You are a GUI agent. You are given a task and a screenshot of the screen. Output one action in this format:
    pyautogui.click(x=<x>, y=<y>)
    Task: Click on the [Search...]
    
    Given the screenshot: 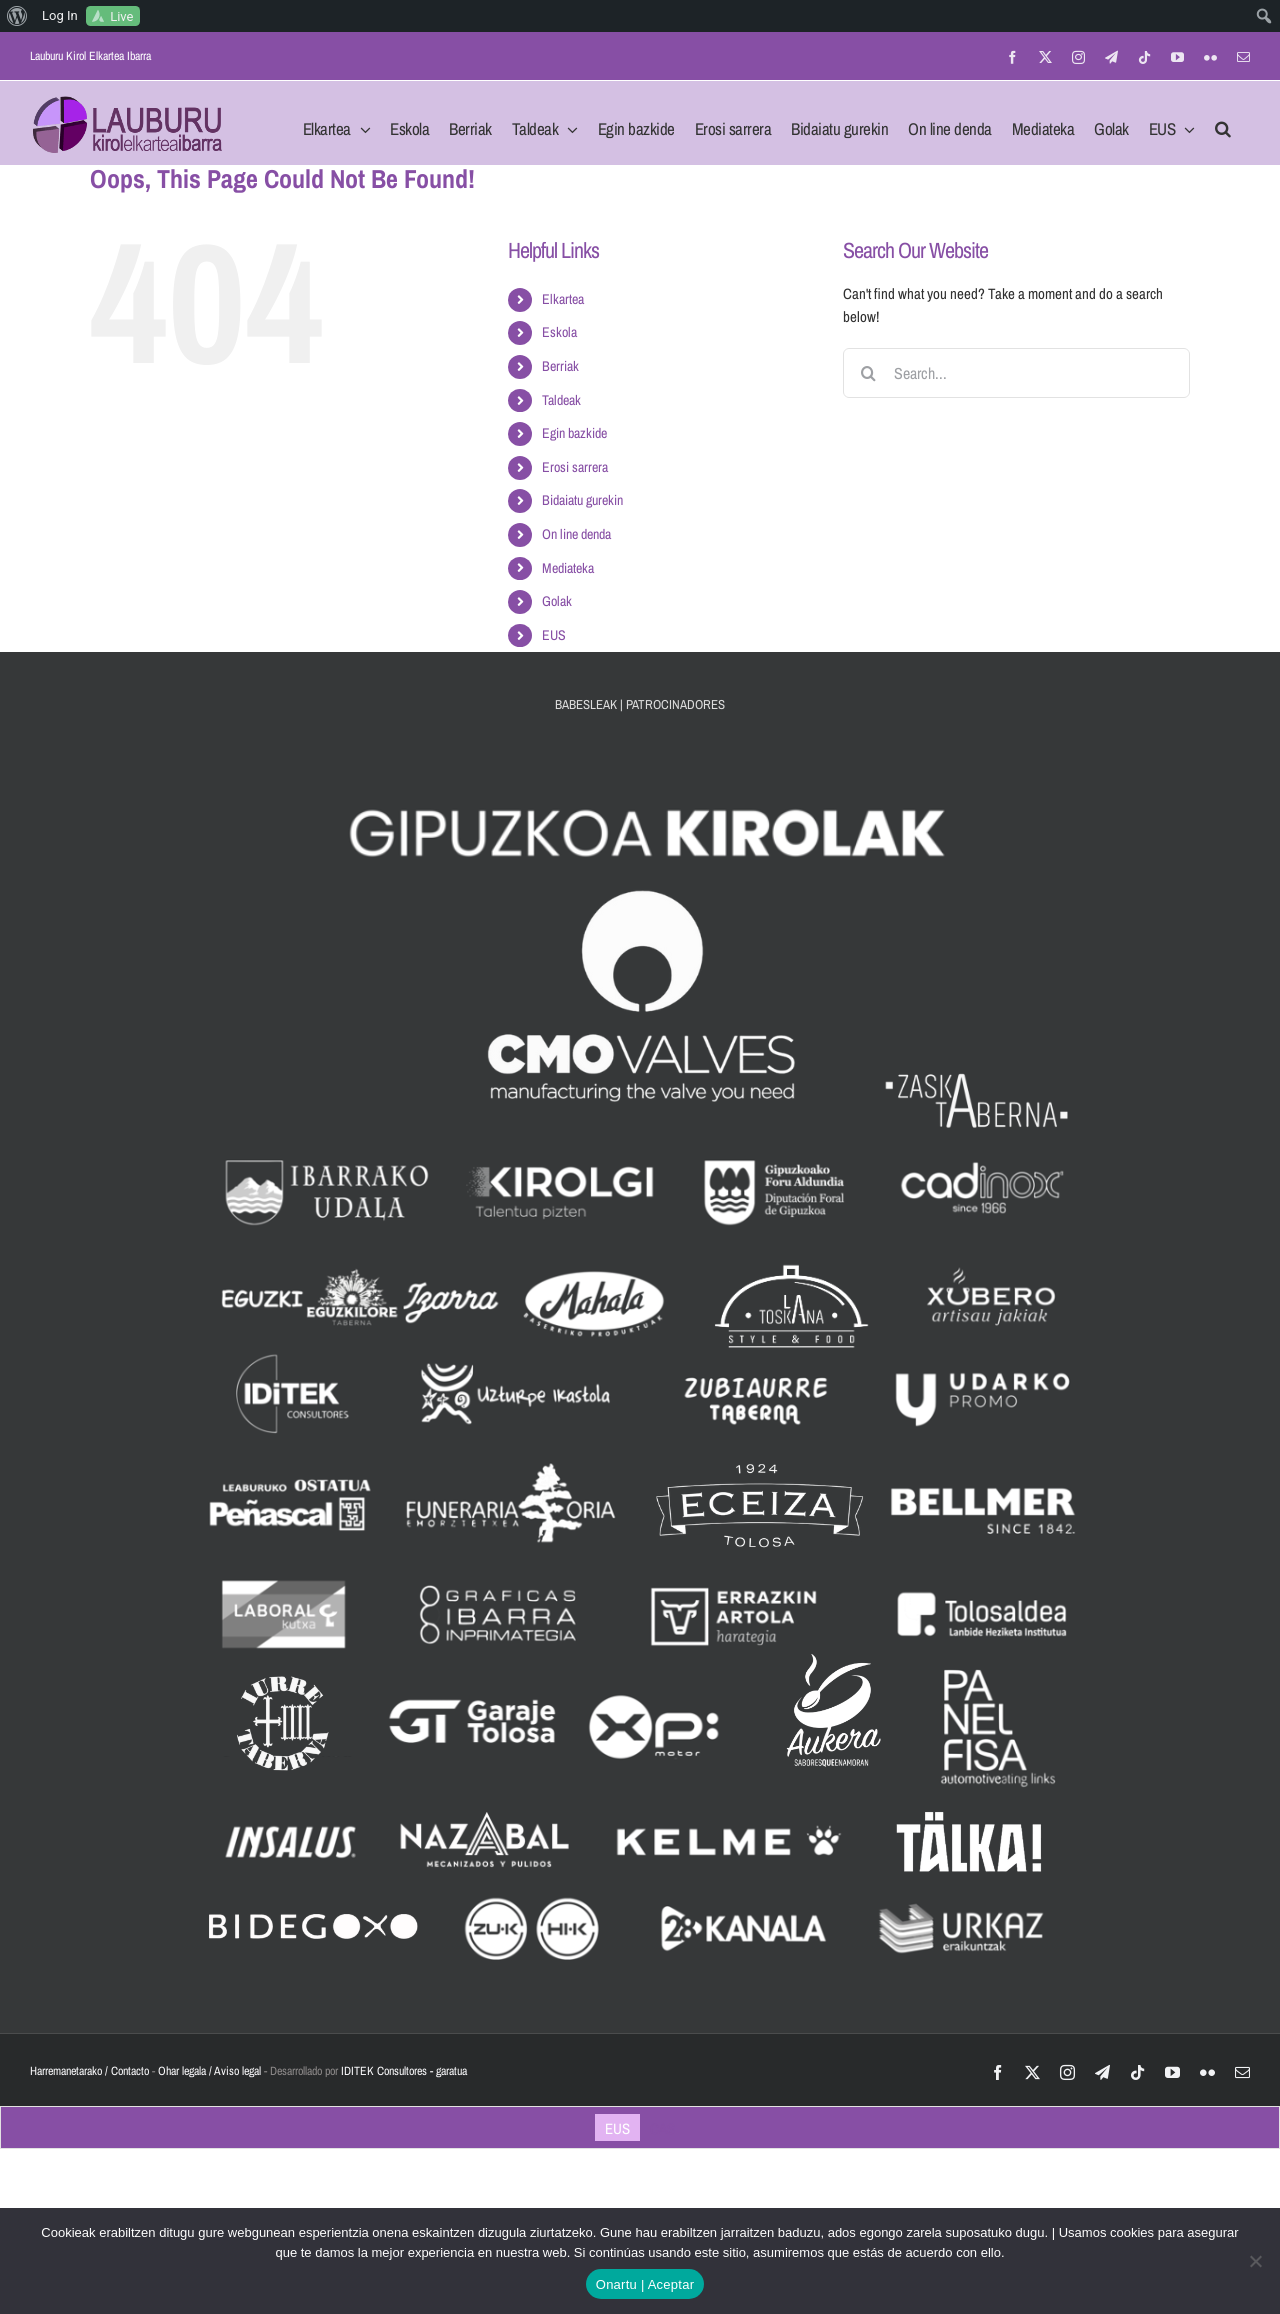 What is the action you would take?
    pyautogui.click(x=1016, y=373)
    